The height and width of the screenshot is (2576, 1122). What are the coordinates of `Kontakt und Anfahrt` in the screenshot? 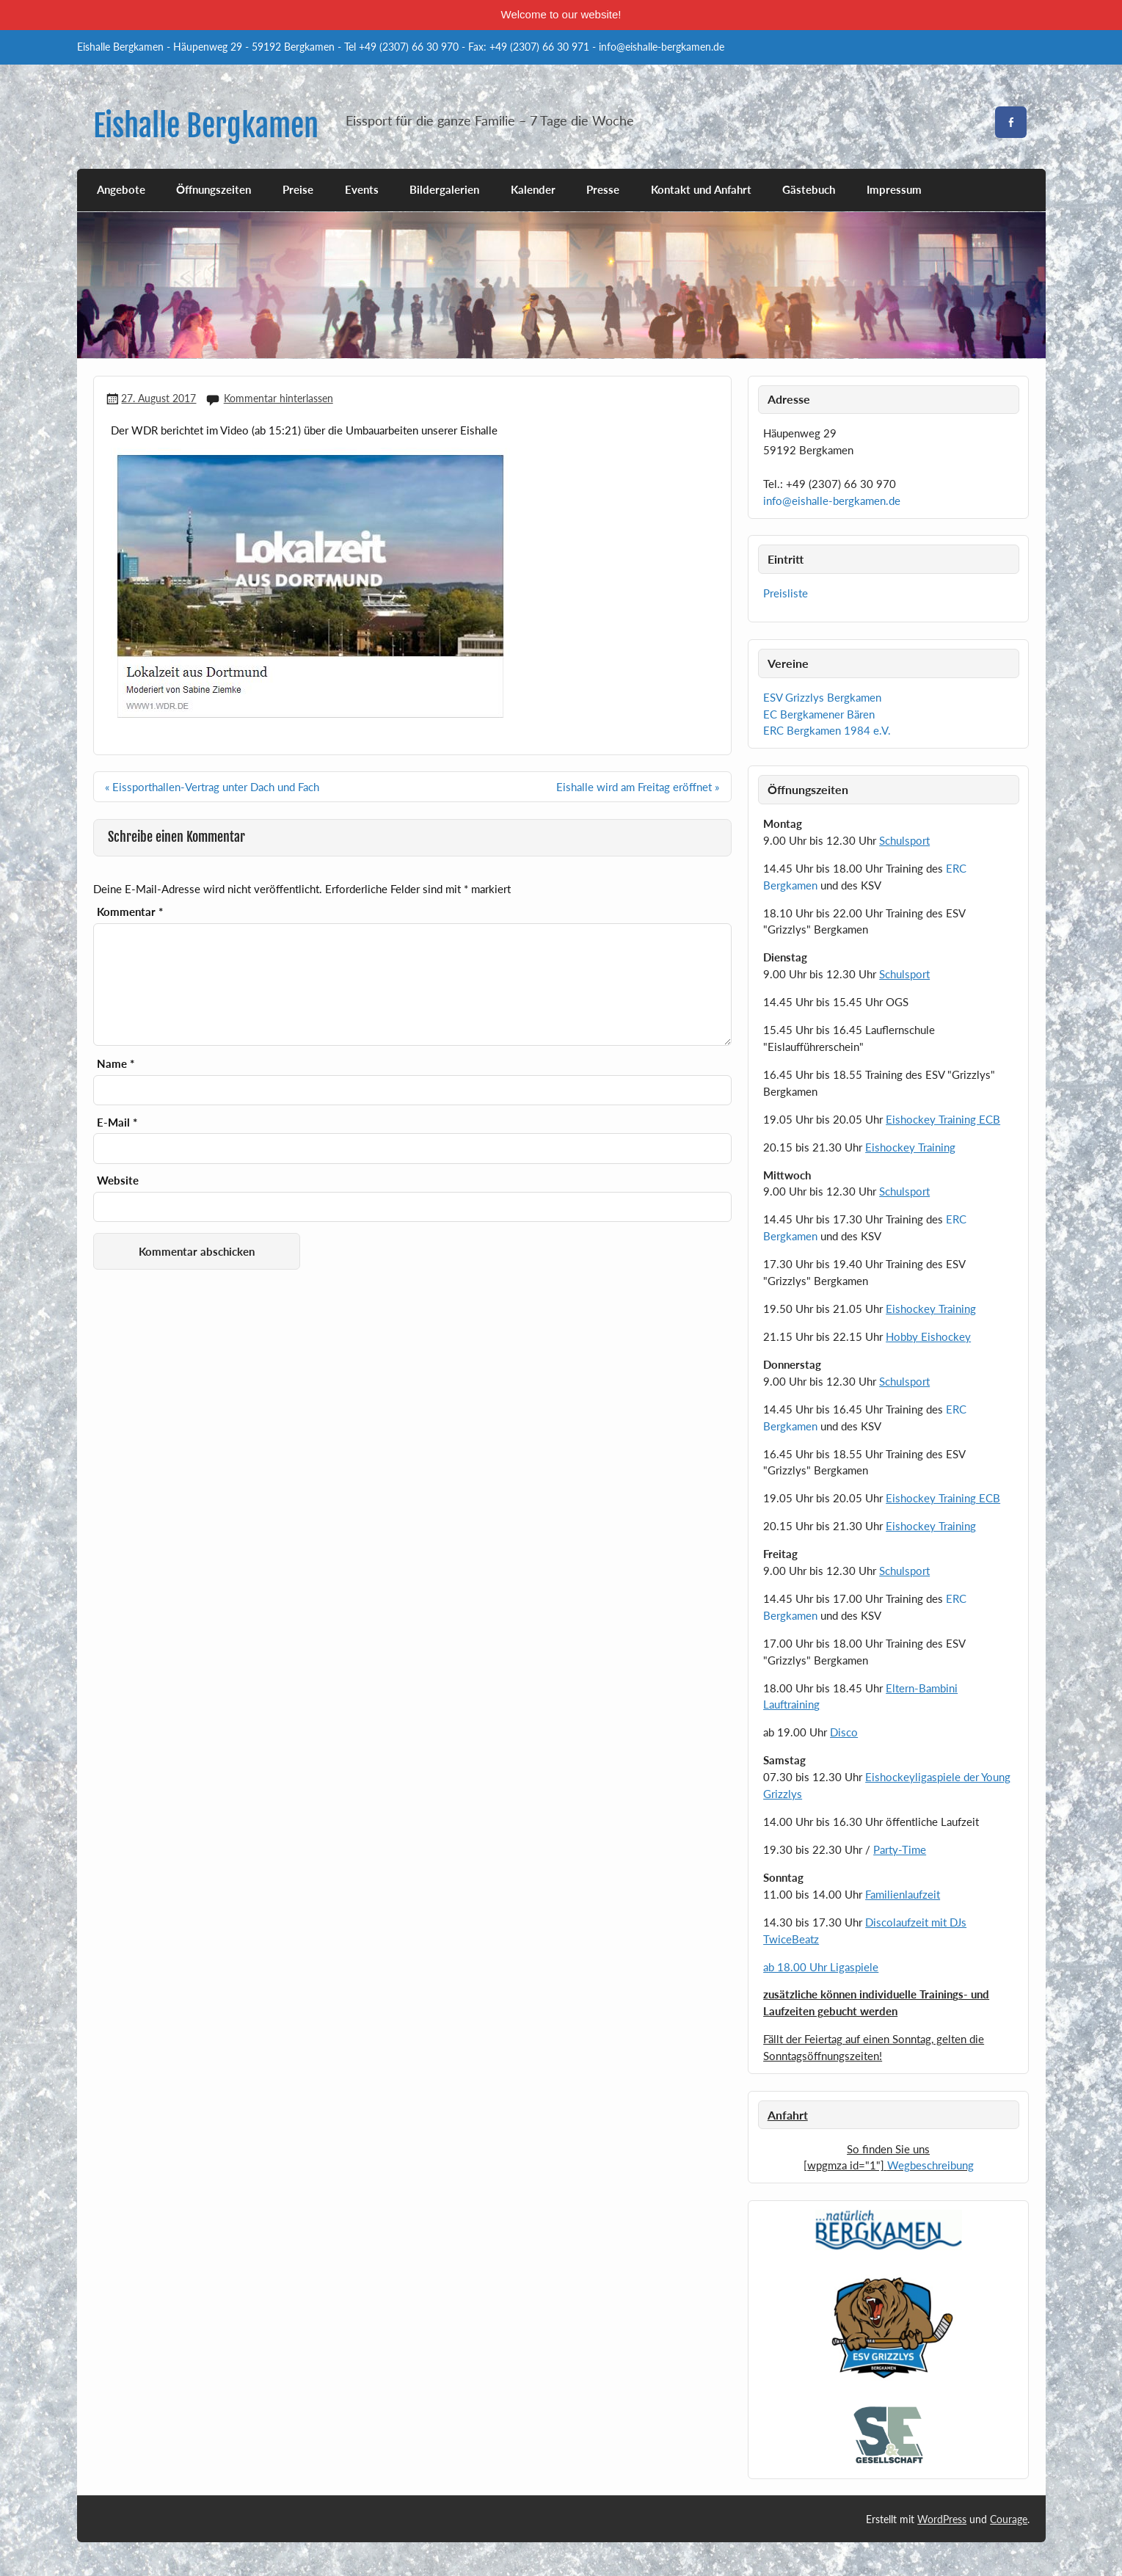 It's located at (701, 189).